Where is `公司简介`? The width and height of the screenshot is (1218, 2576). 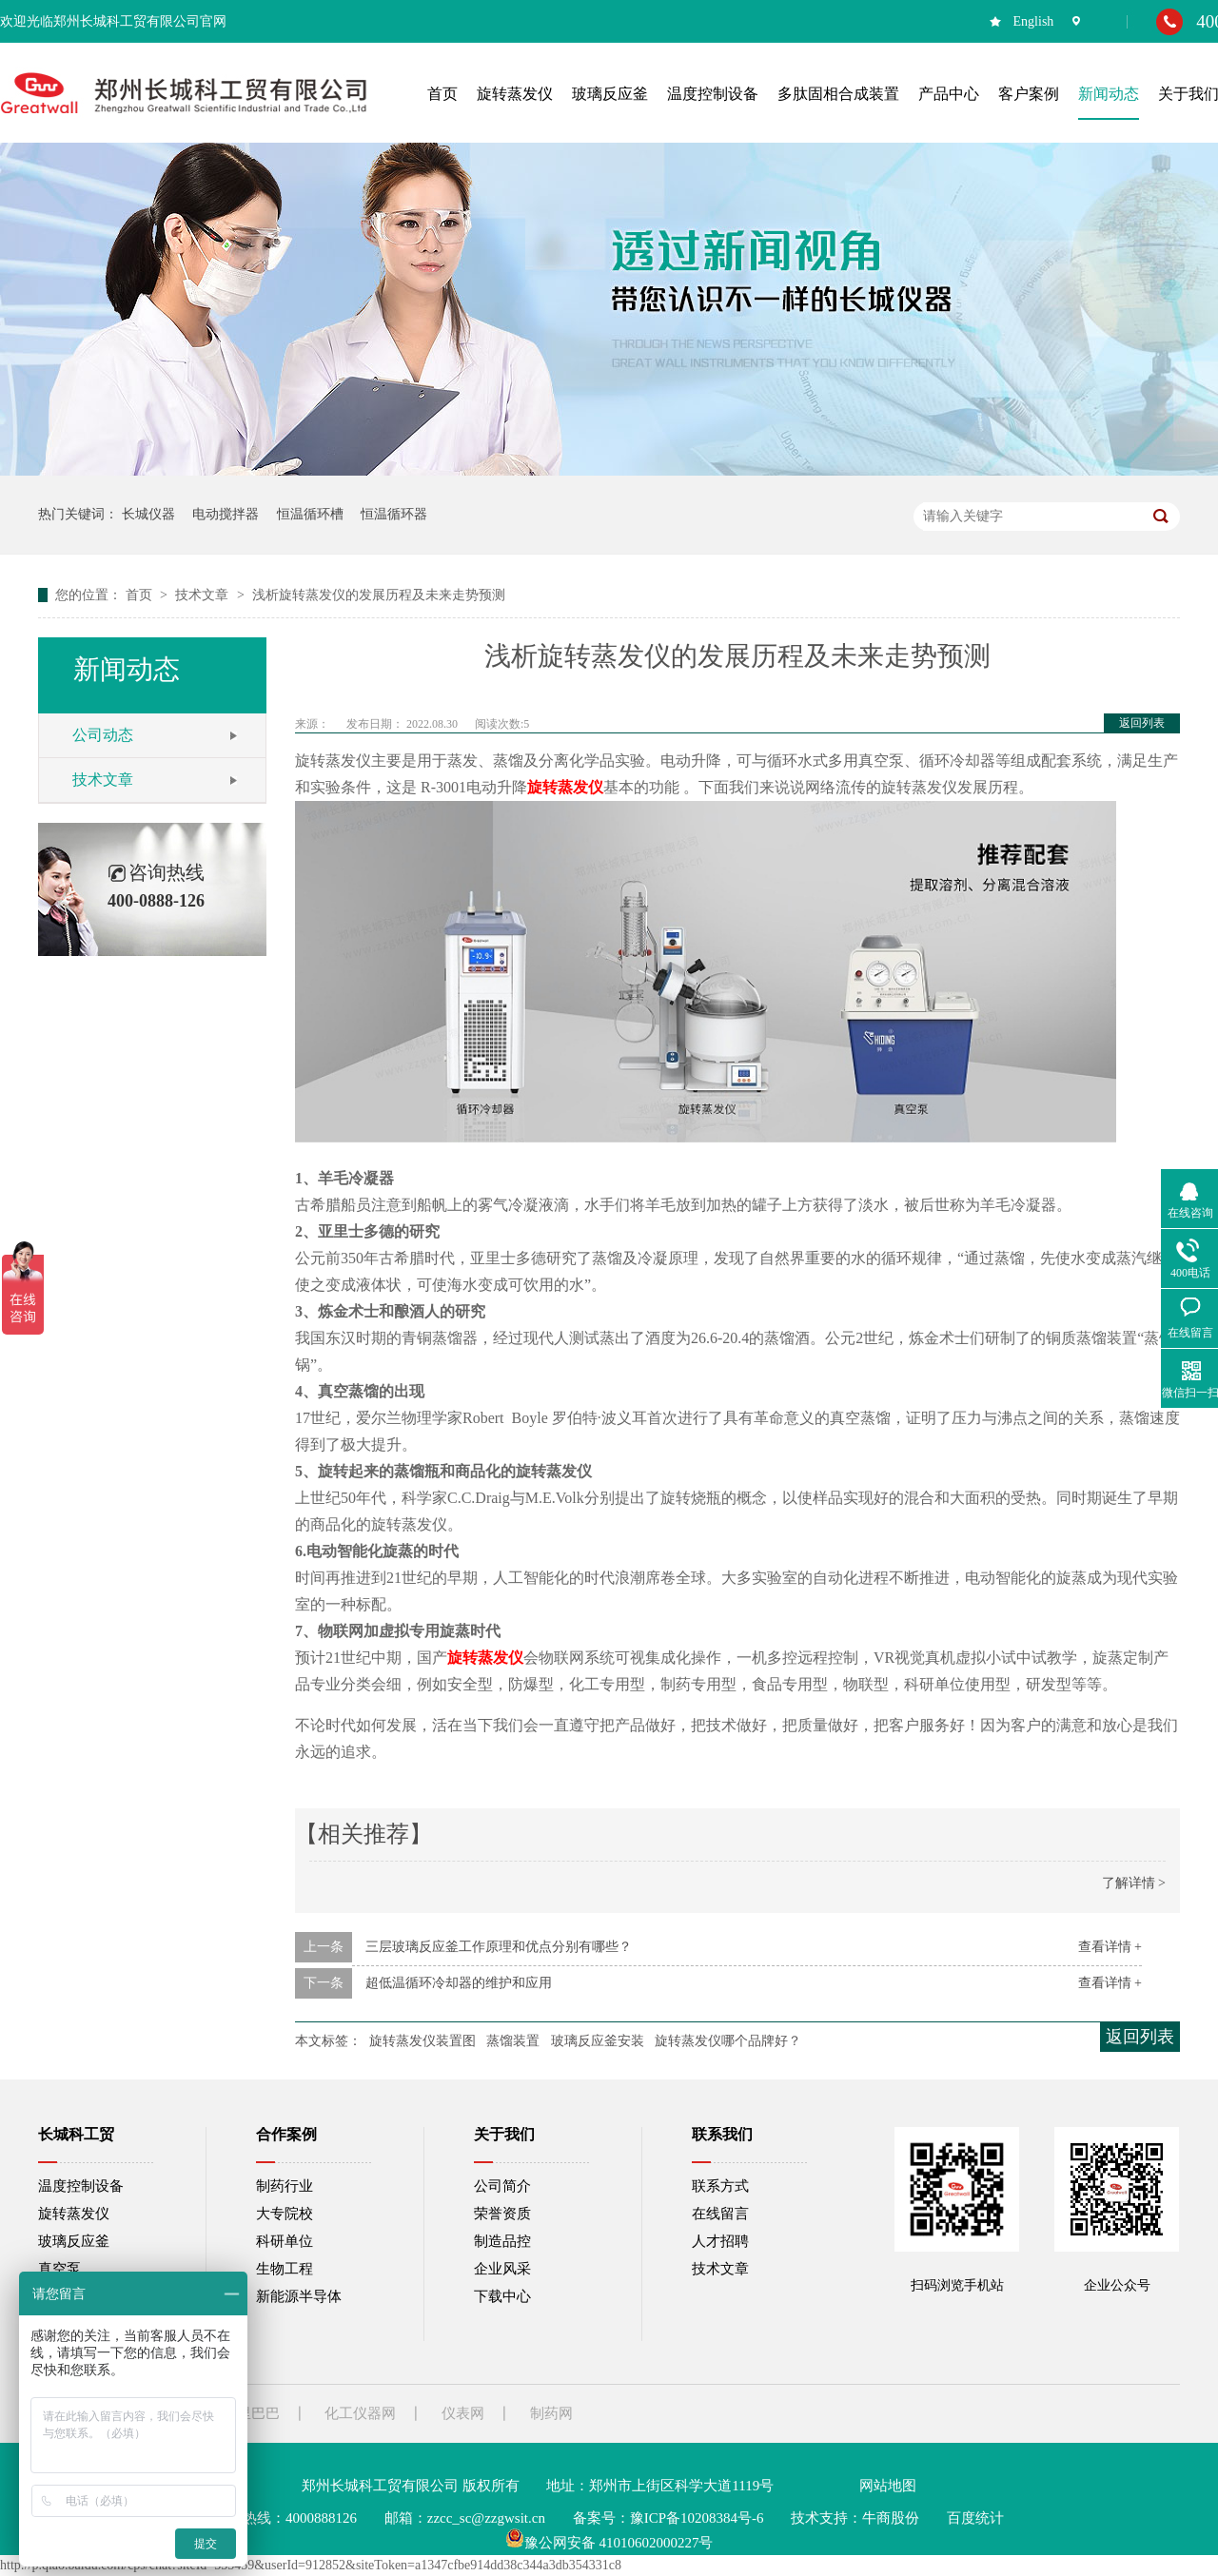
公司简介 is located at coordinates (502, 2186).